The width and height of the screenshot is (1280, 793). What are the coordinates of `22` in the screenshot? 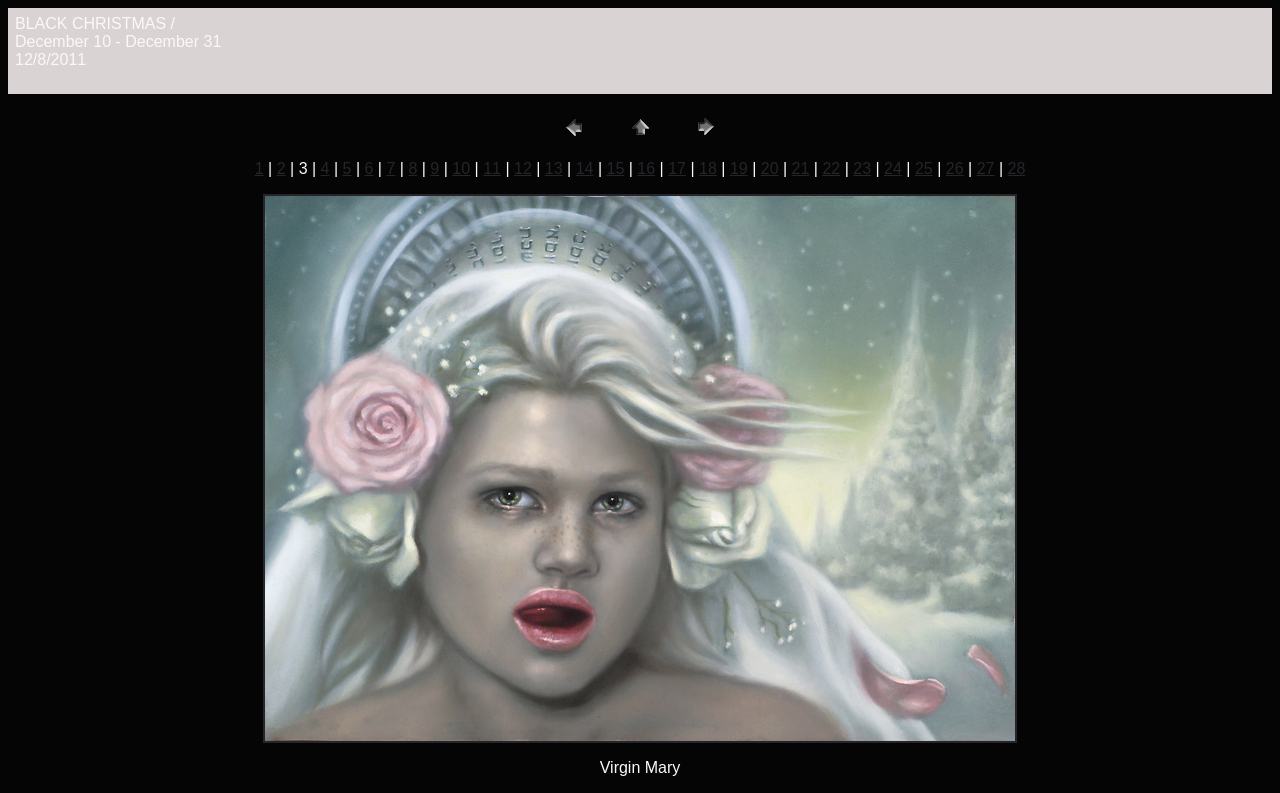 It's located at (831, 168).